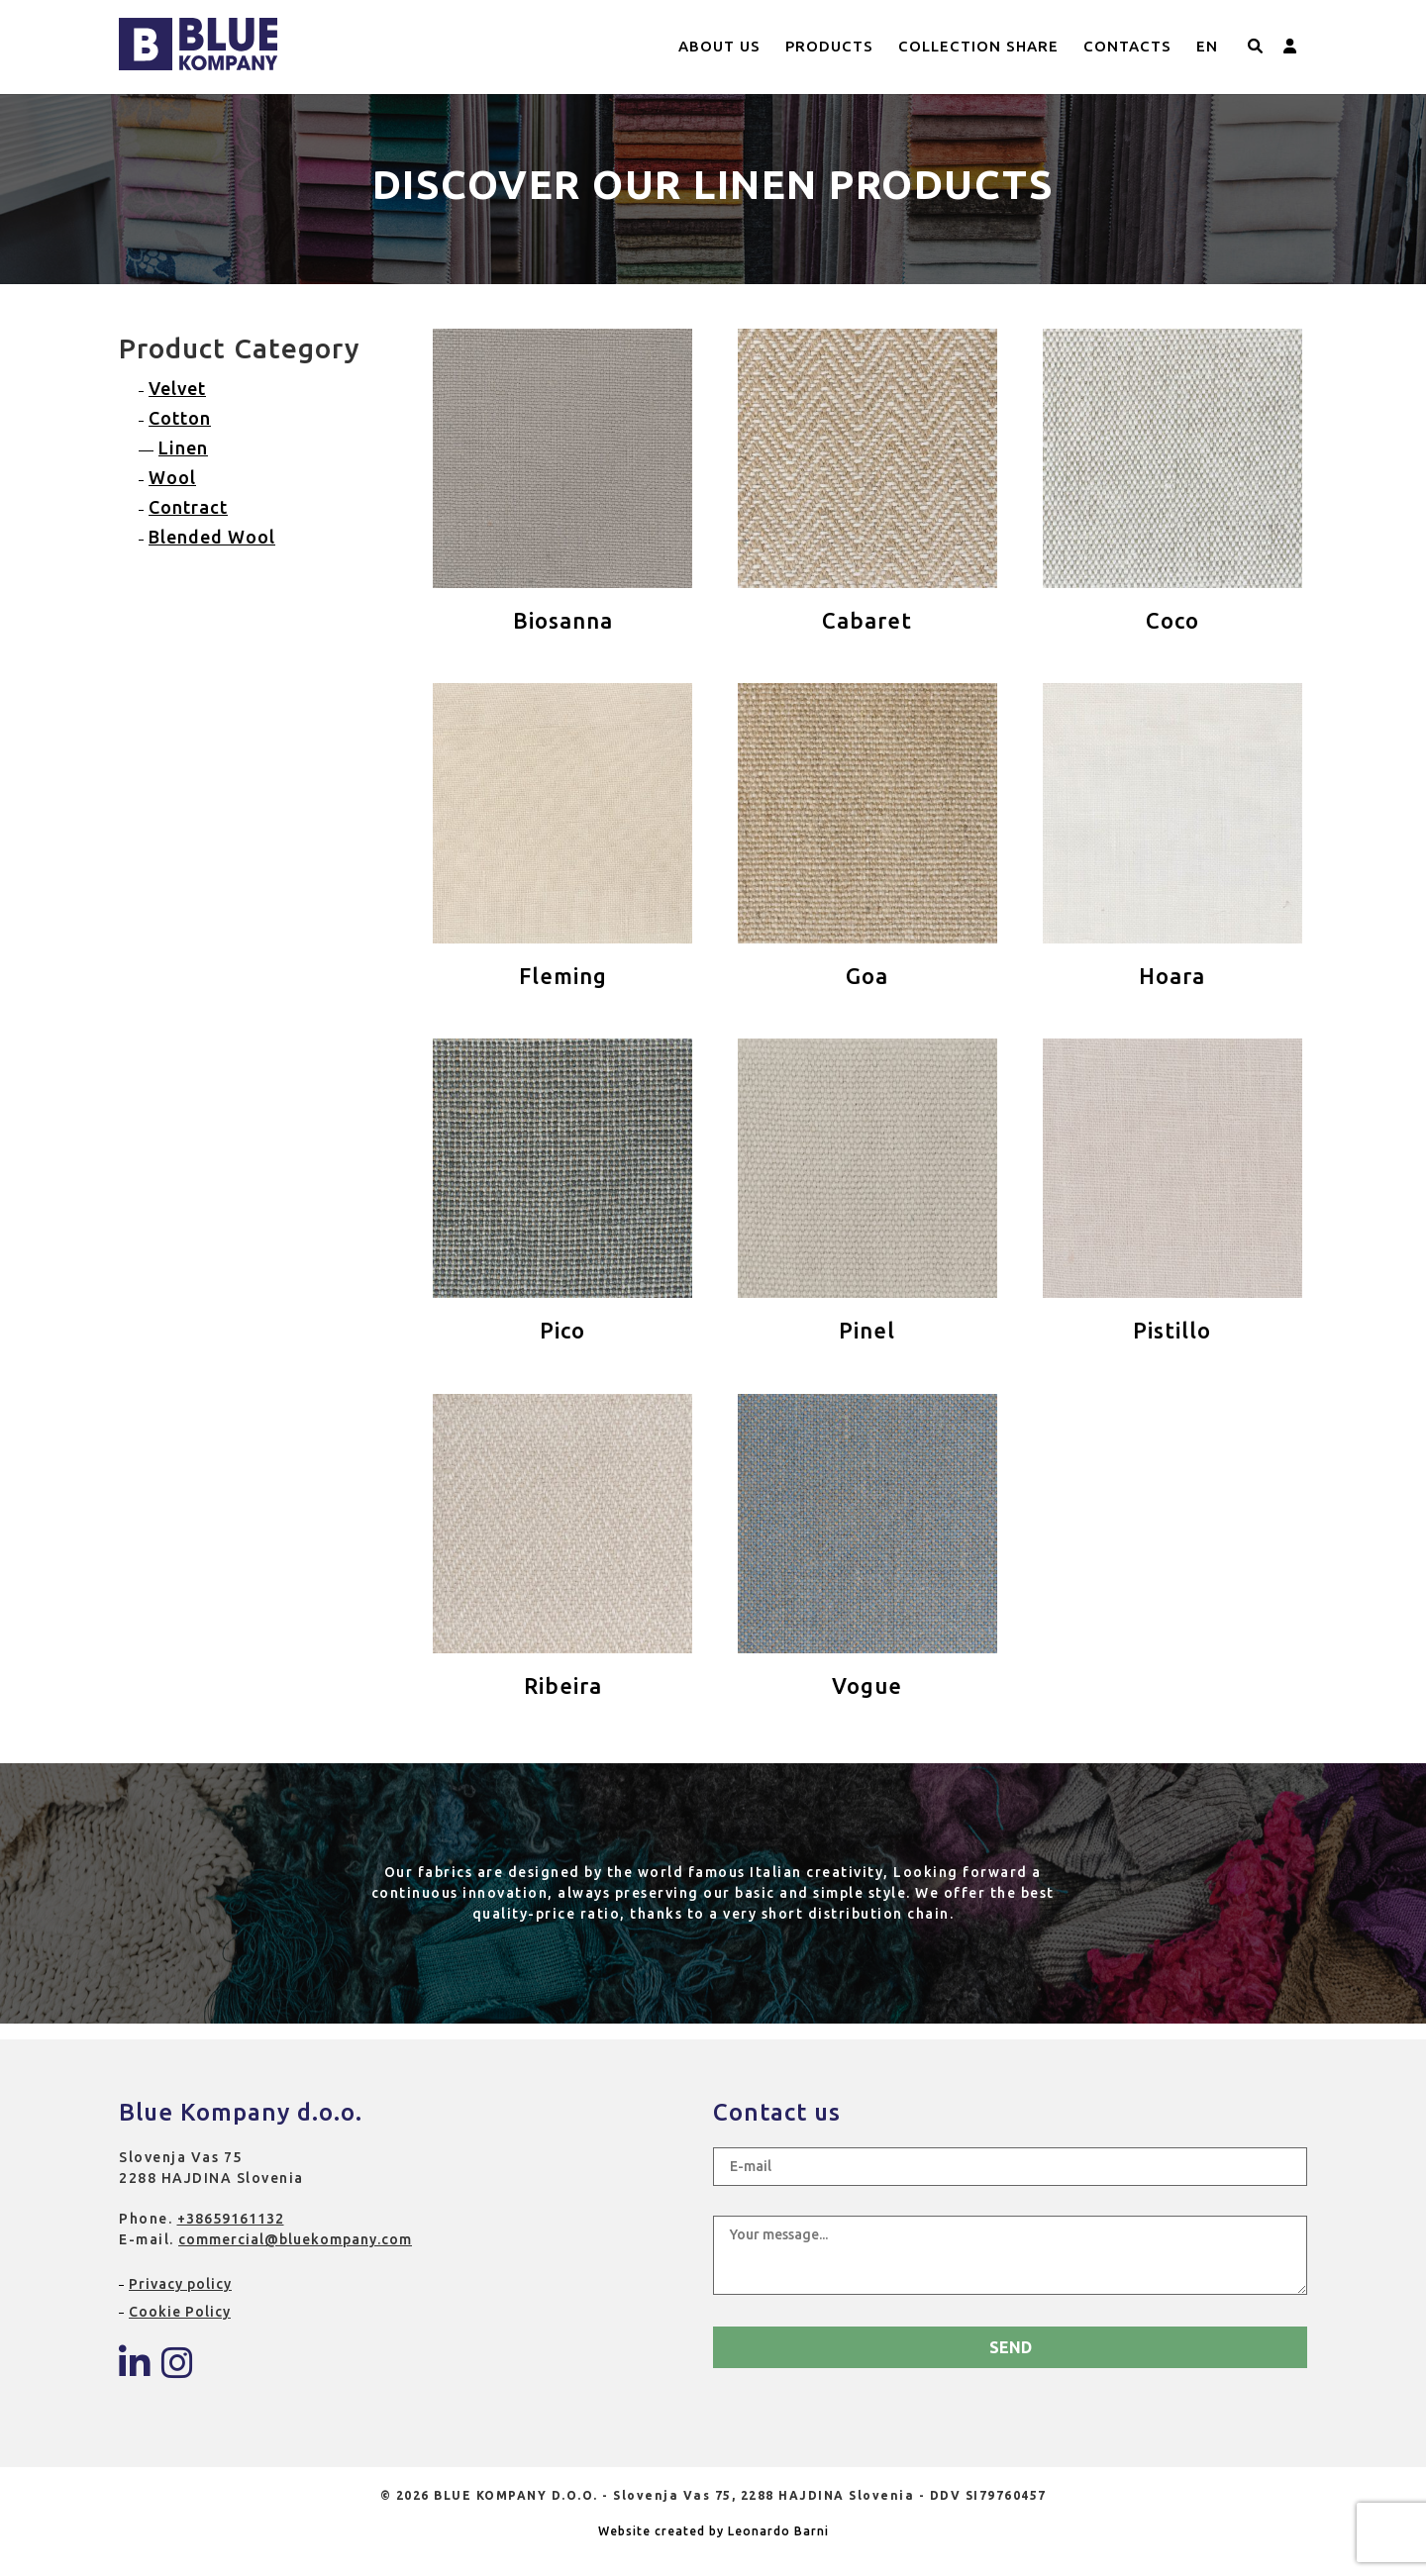 The width and height of the screenshot is (1426, 2576). What do you see at coordinates (867, 1685) in the screenshot?
I see `Vogue` at bounding box center [867, 1685].